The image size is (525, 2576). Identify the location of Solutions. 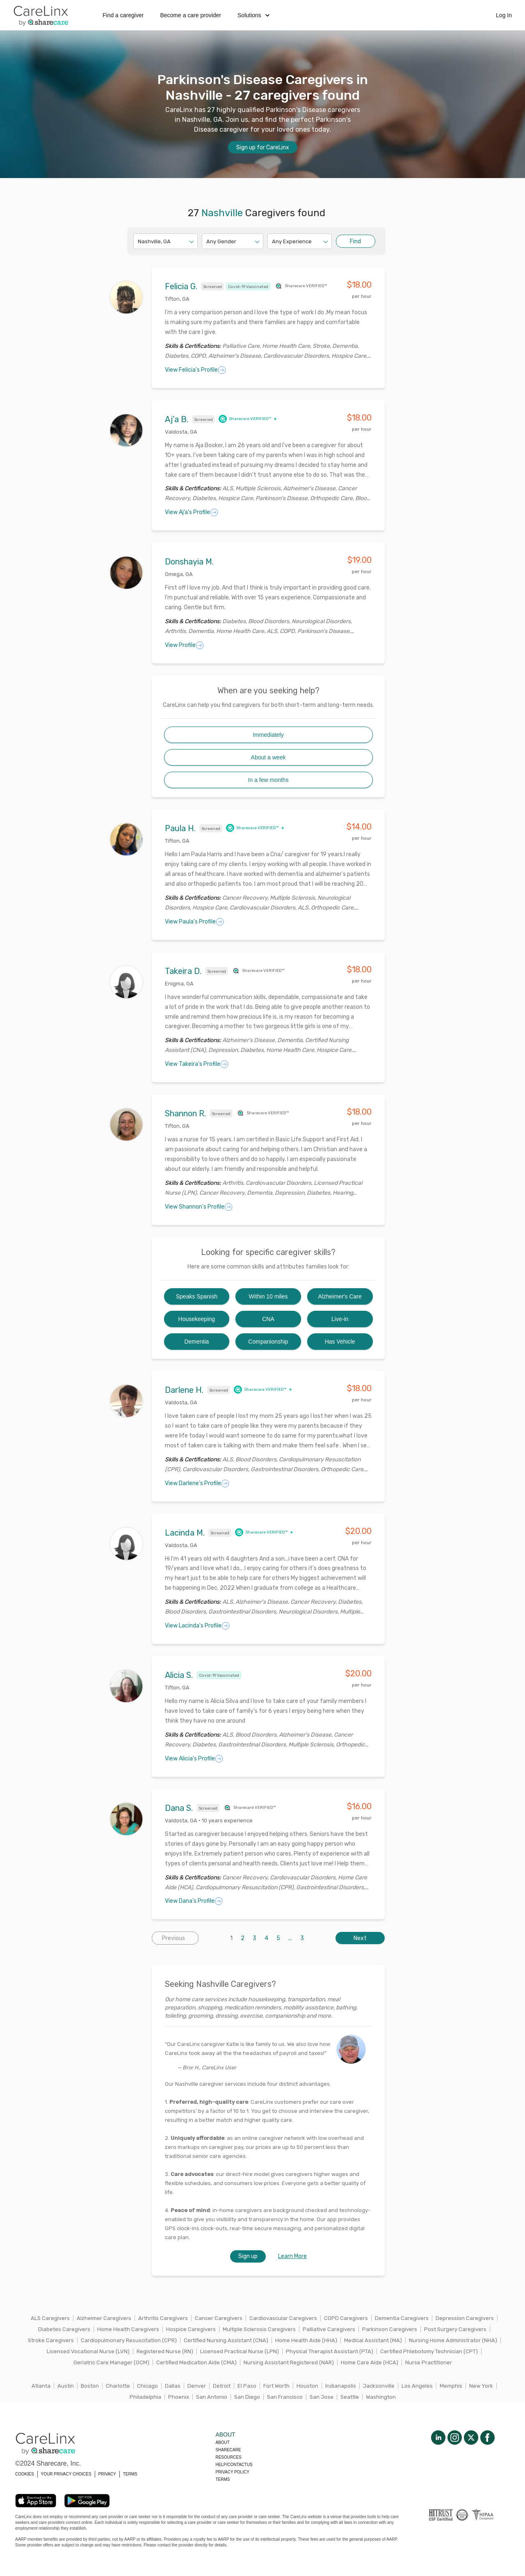
(253, 15).